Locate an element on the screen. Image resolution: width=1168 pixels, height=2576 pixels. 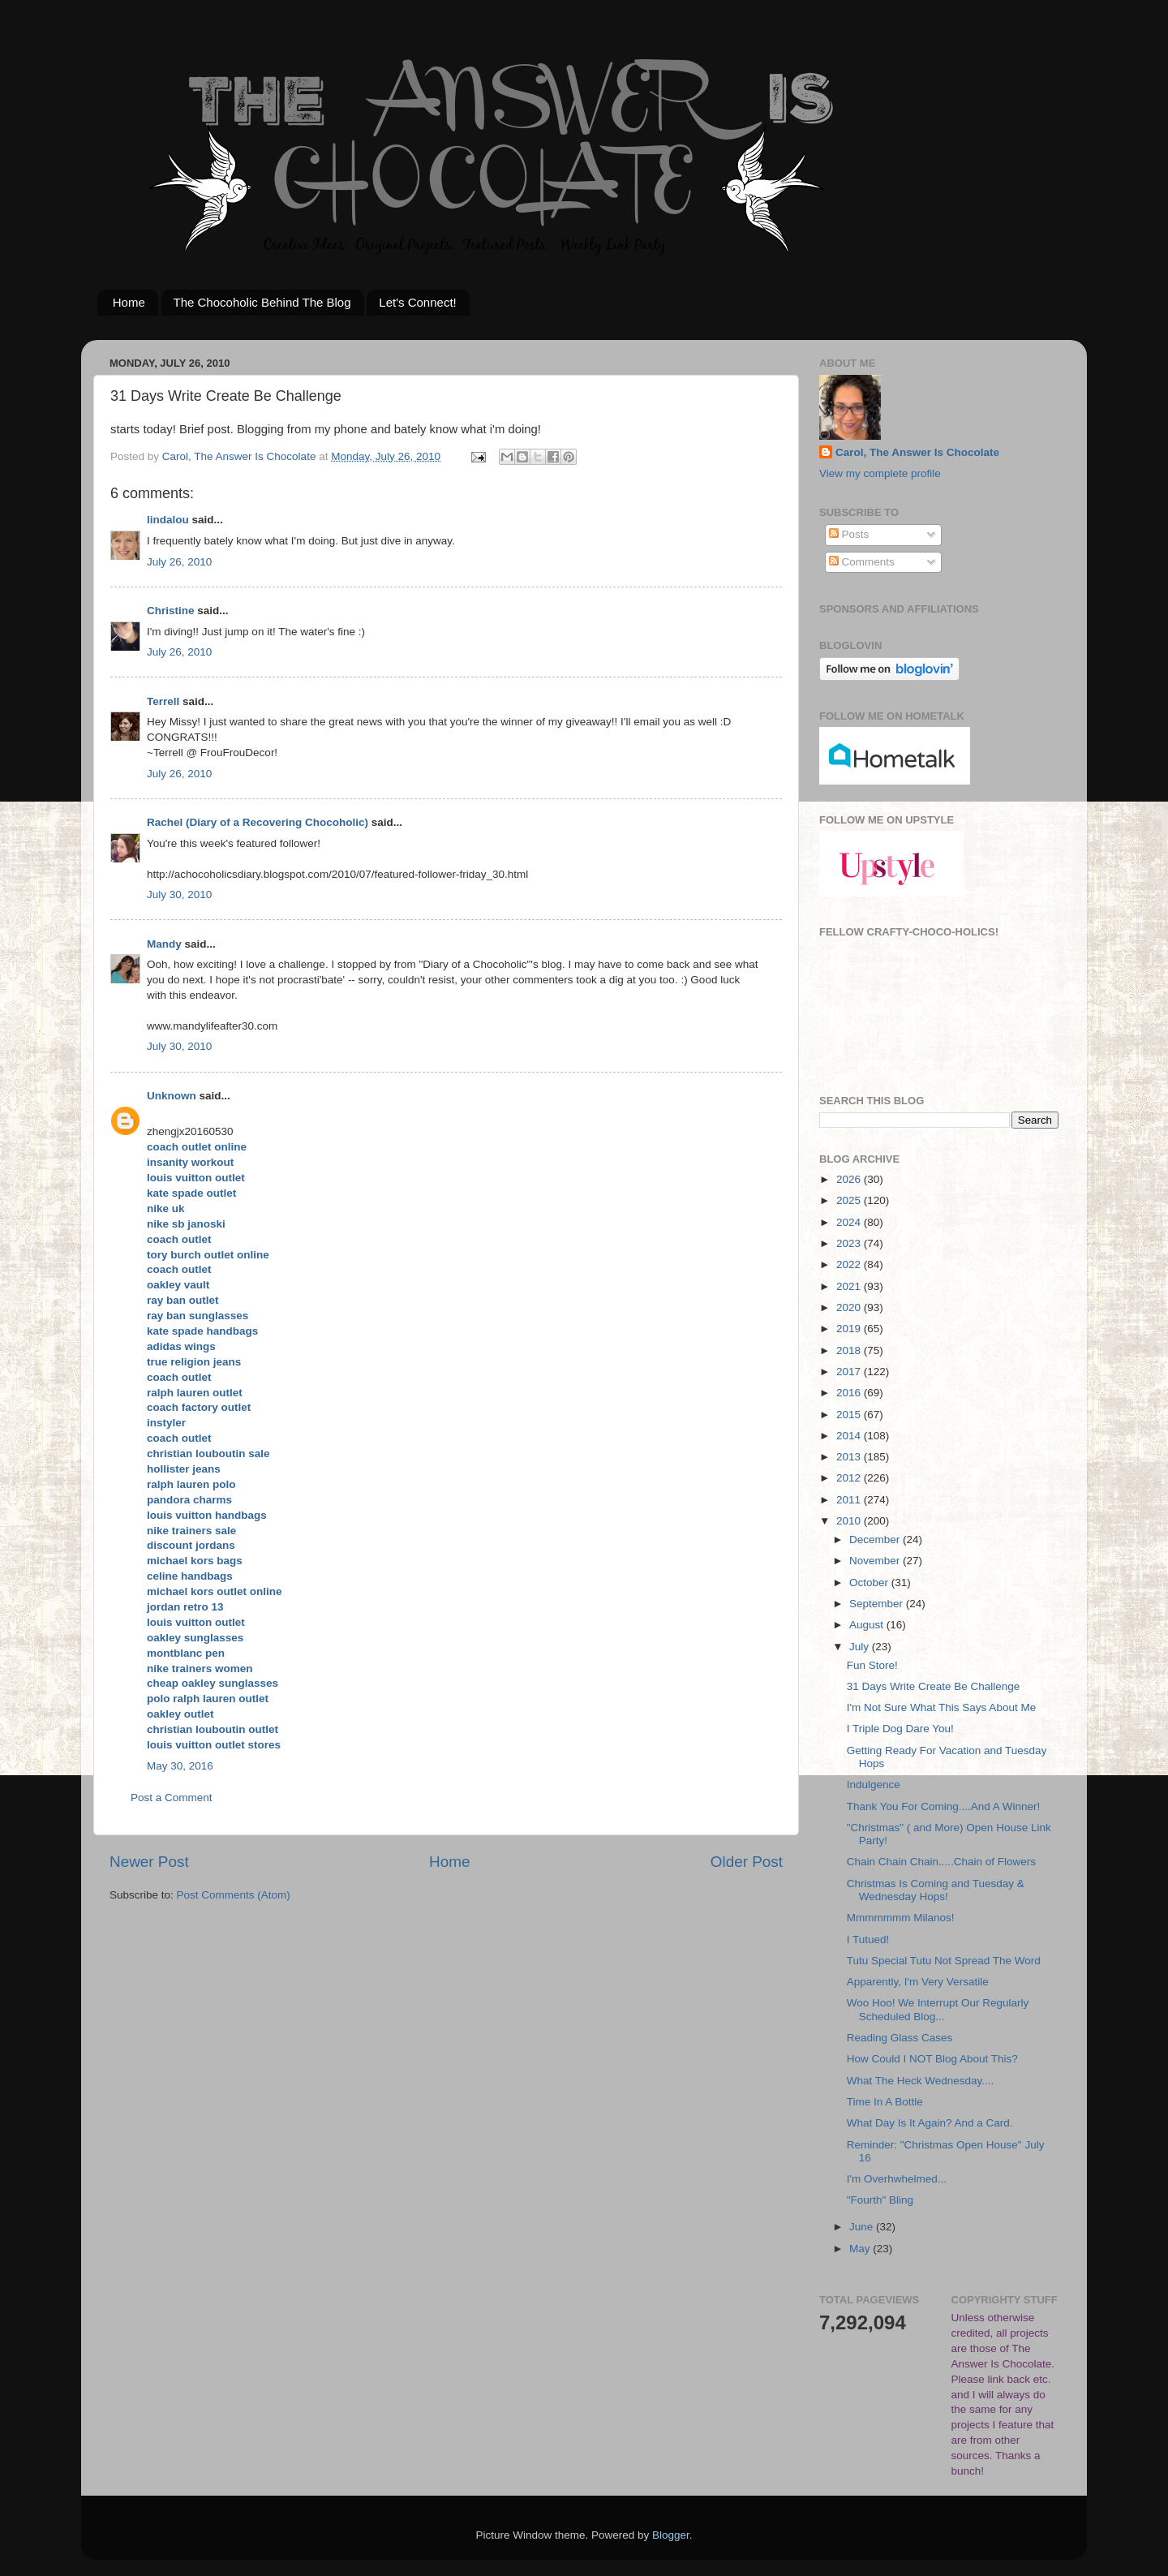
Posts is located at coordinates (849, 534).